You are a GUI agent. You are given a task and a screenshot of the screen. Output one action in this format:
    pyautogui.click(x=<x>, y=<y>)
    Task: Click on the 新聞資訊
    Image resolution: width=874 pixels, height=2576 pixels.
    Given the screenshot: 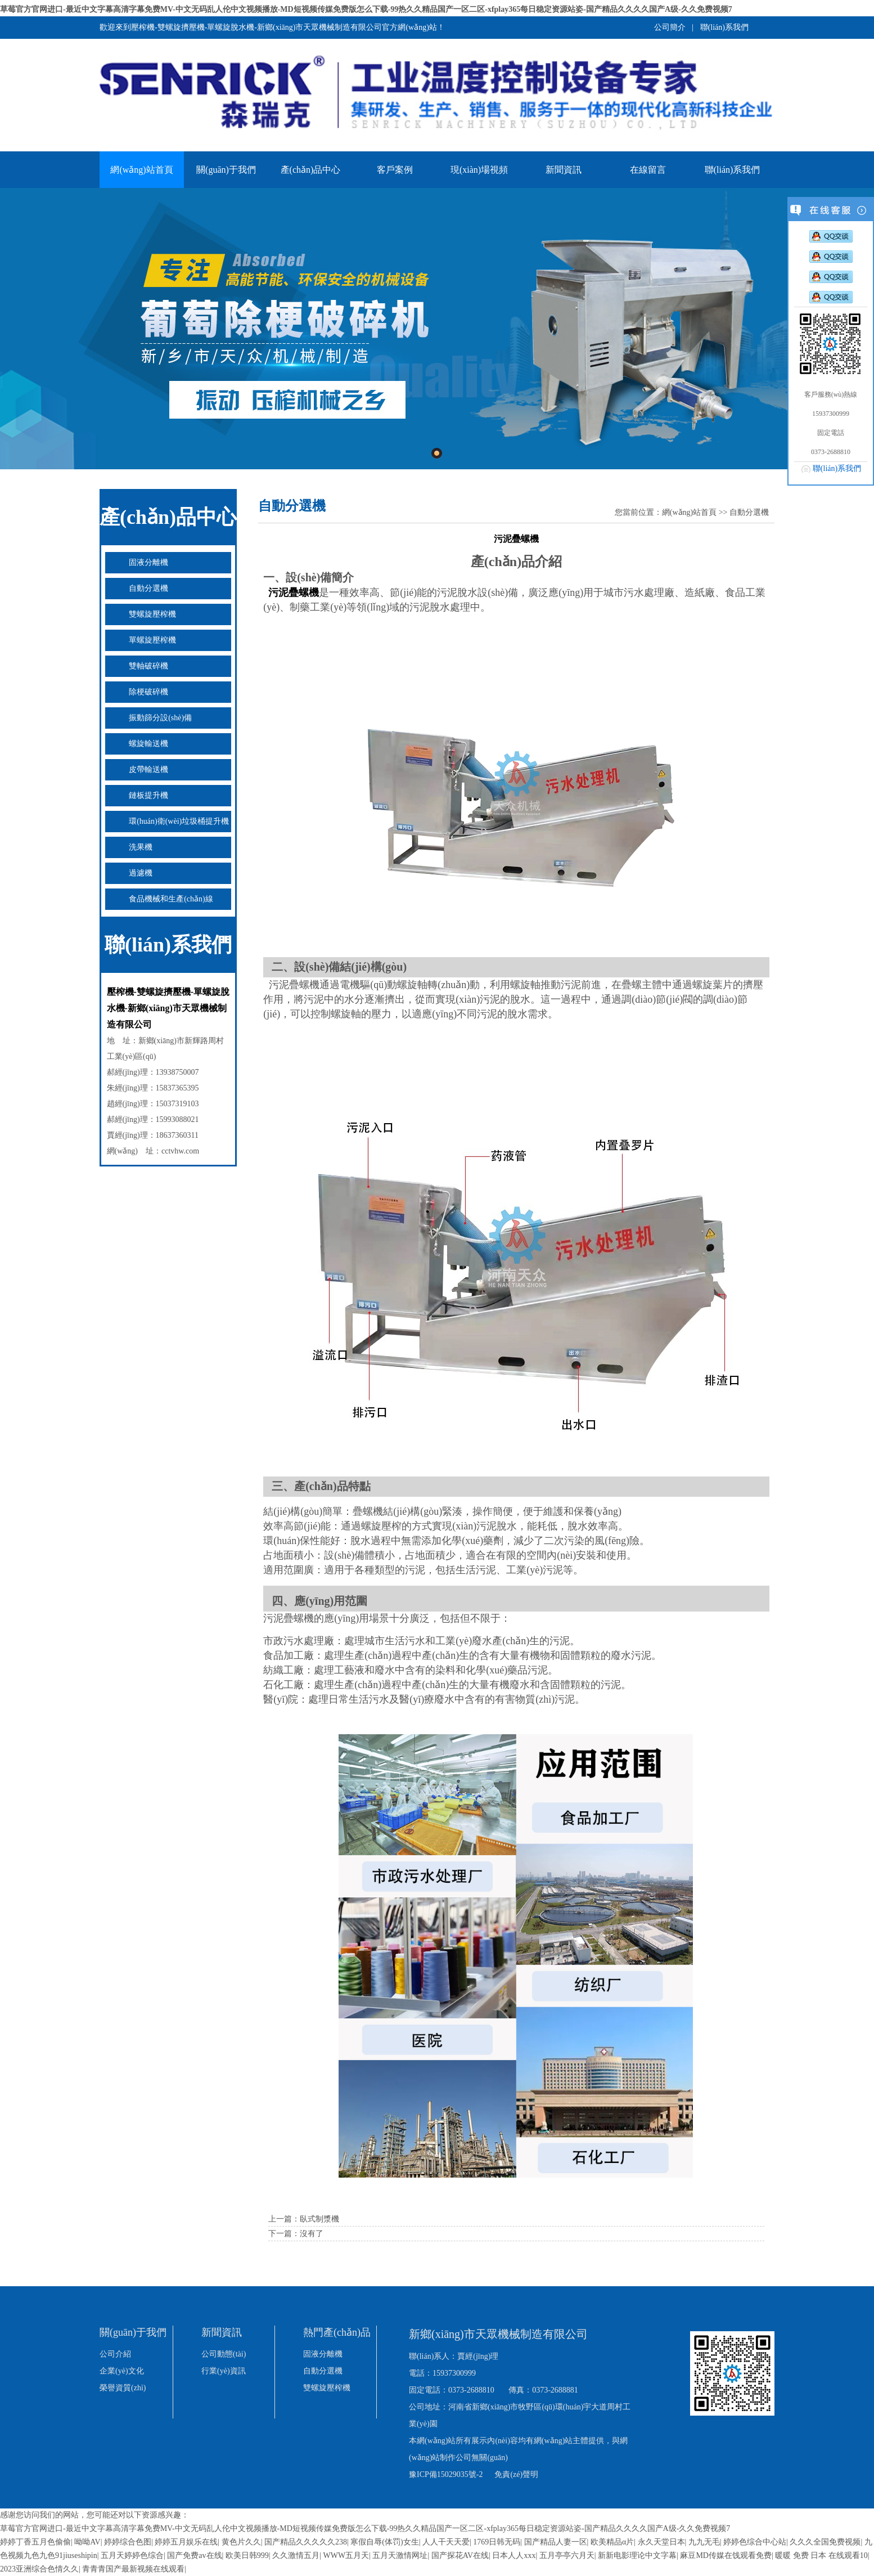 What is the action you would take?
    pyautogui.click(x=564, y=169)
    